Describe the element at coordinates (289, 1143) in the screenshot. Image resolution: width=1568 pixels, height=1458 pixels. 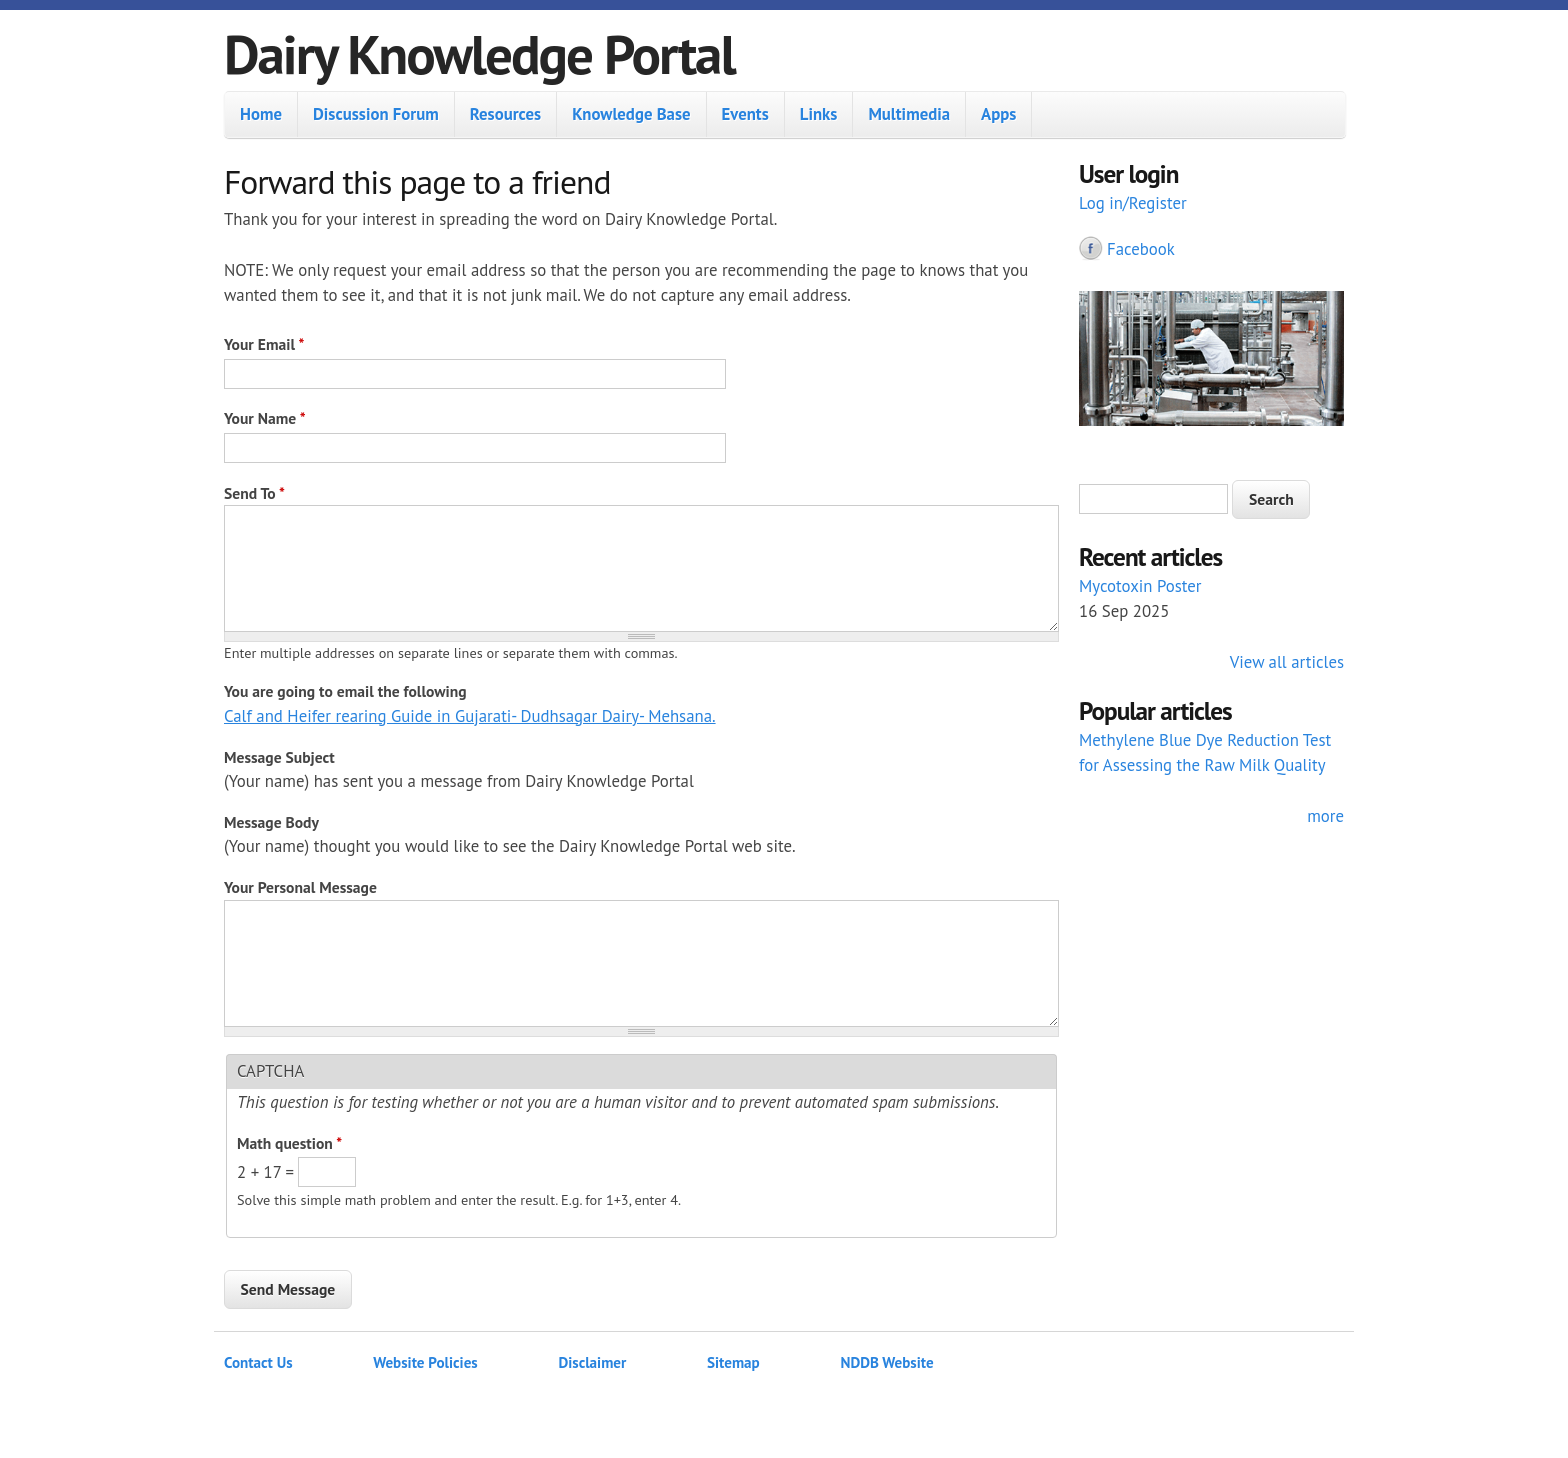
I see `Math question` at that location.